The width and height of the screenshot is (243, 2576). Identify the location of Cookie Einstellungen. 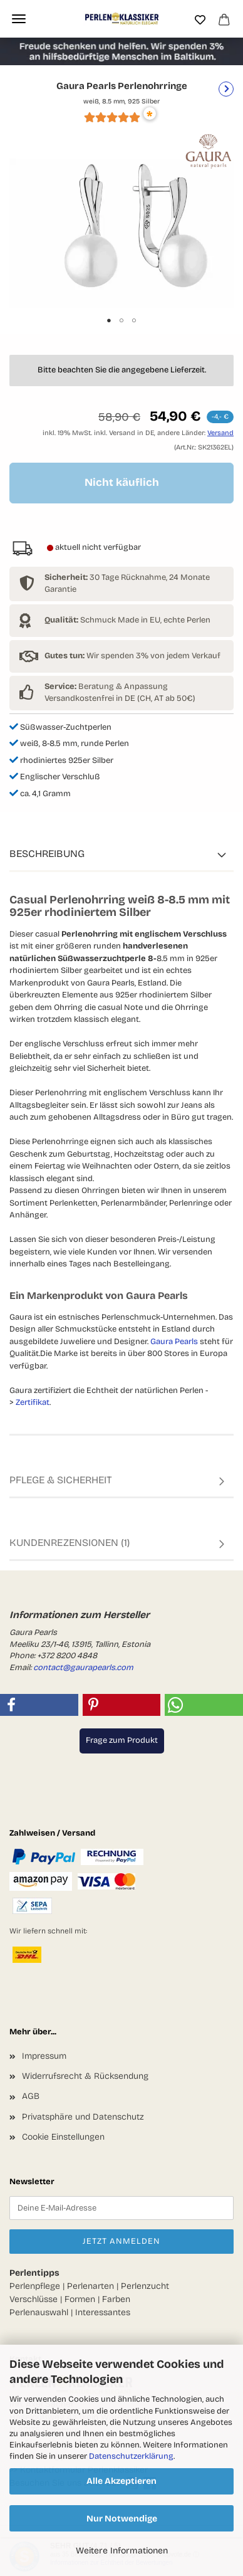
(63, 2137).